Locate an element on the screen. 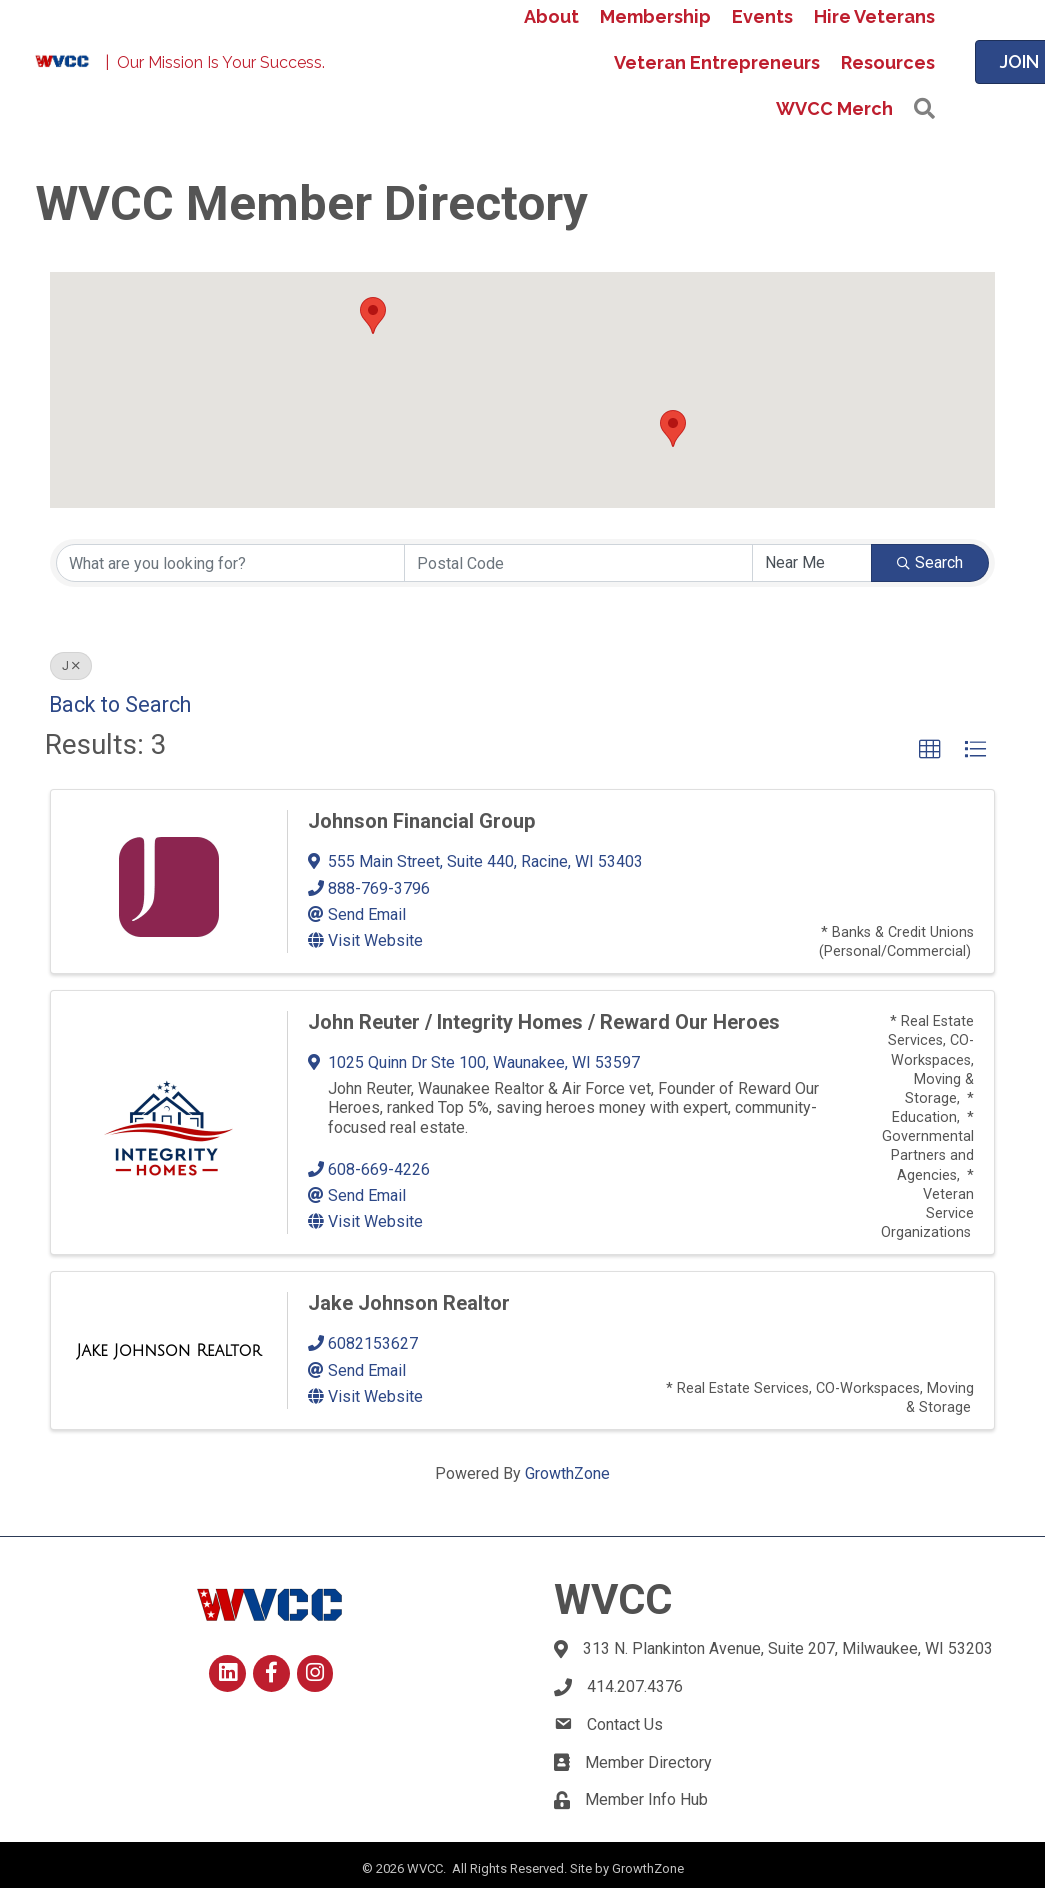  [button] is located at coordinates (924, 109).